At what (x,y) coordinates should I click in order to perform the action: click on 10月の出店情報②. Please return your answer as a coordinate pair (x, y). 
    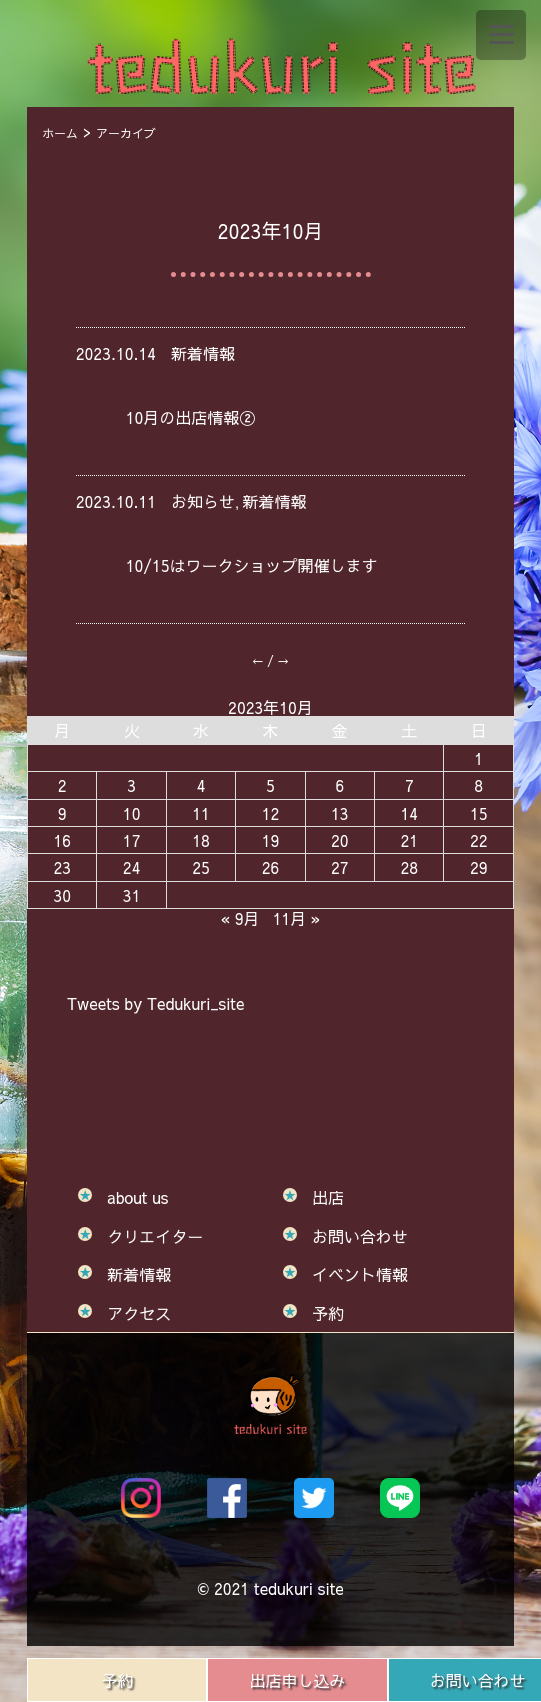
    Looking at the image, I should click on (191, 417).